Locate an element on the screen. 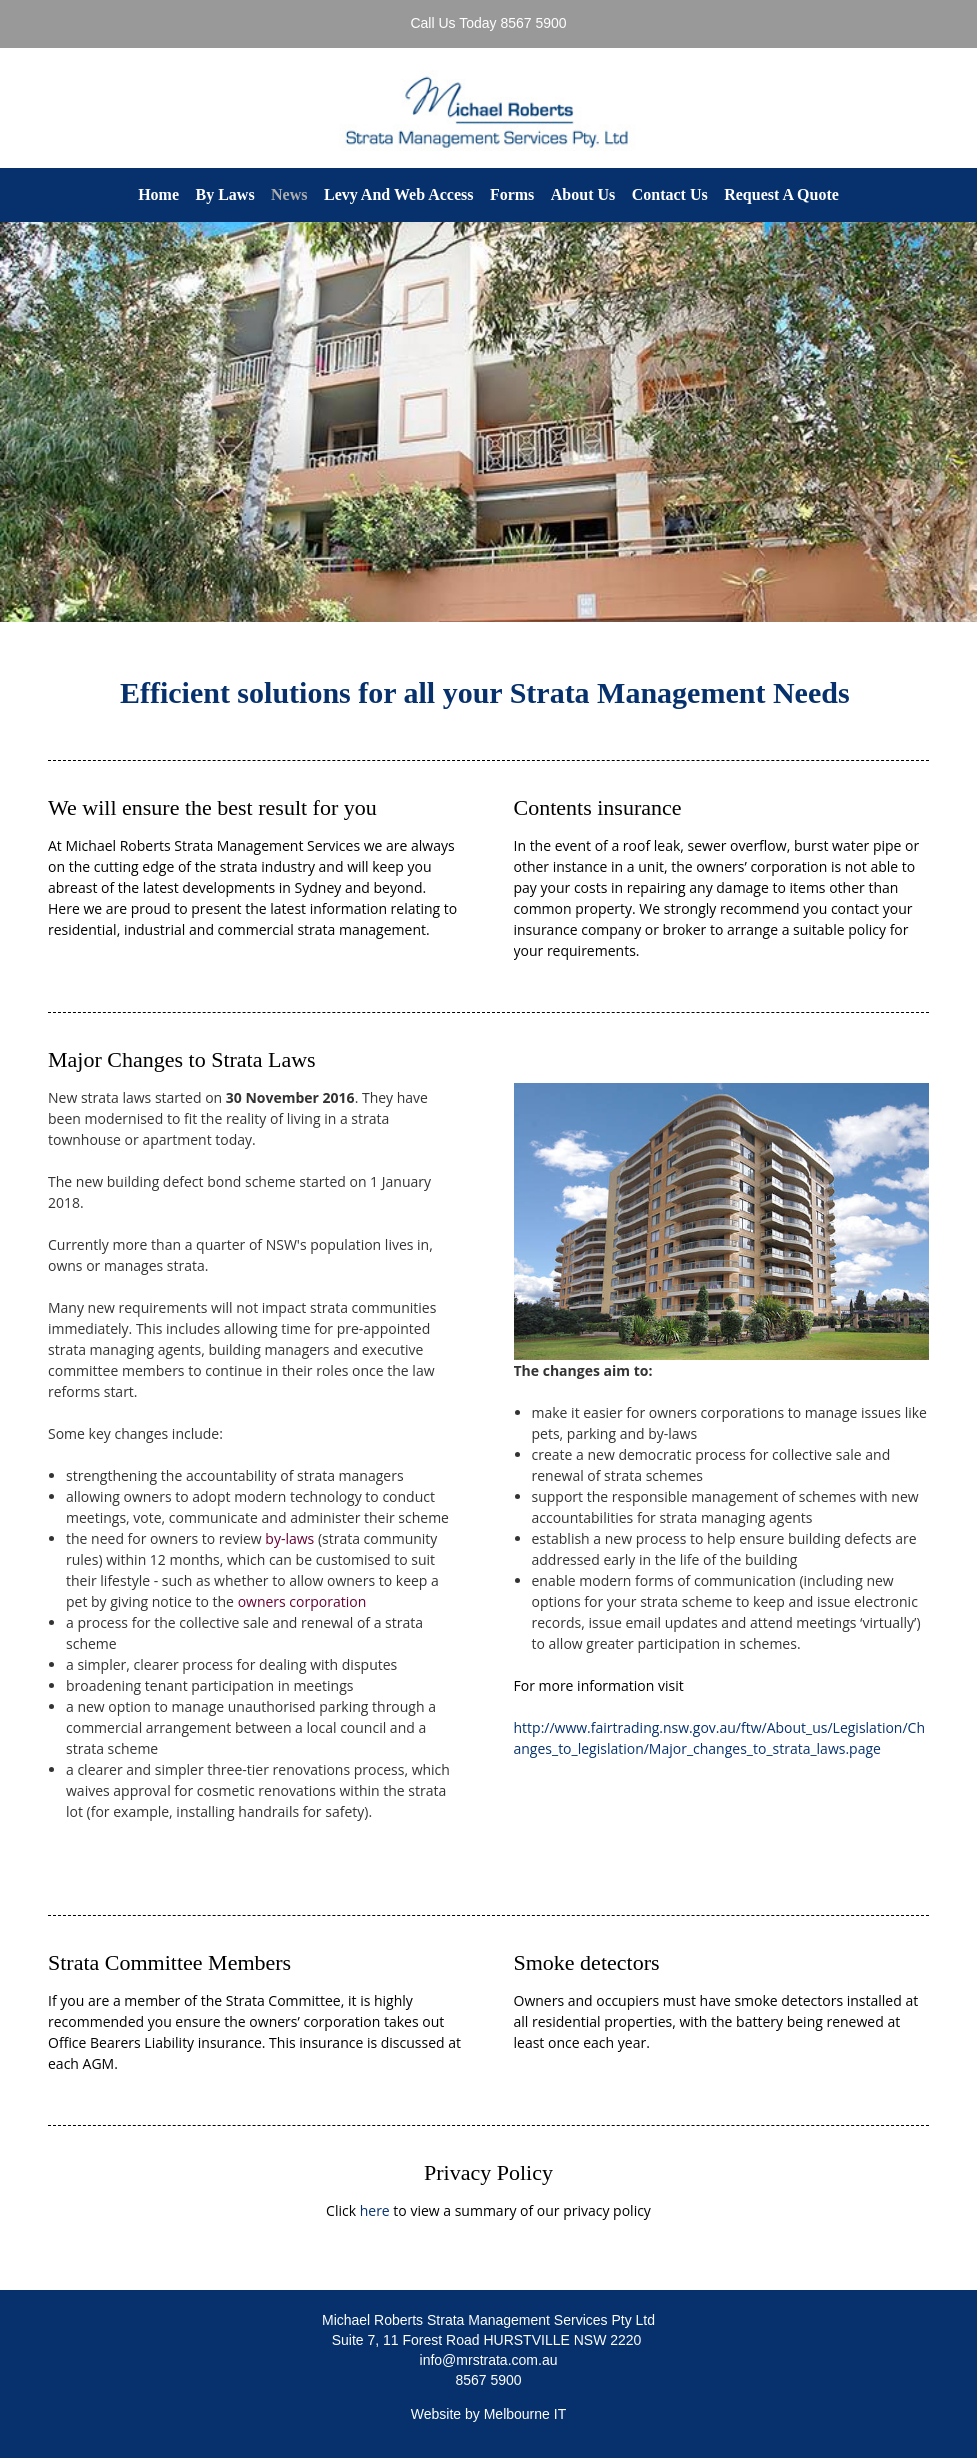 The height and width of the screenshot is (2458, 977). Levy And Web Access is located at coordinates (399, 194).